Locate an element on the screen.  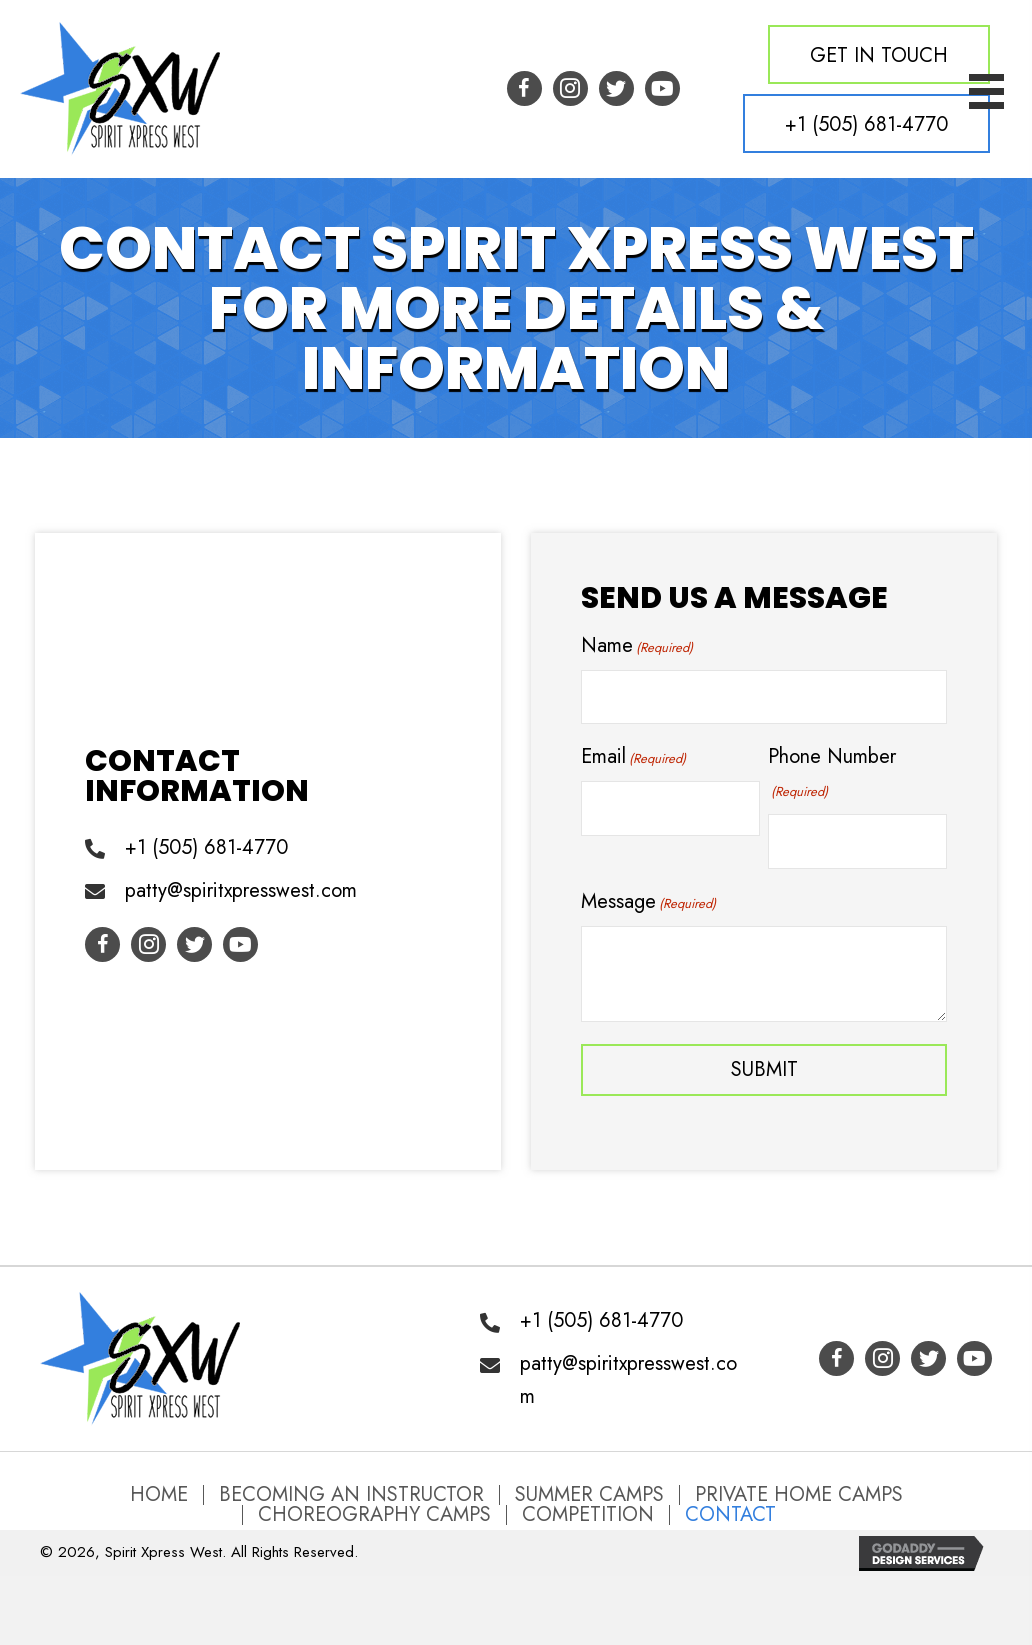
[button] is located at coordinates (879, 54).